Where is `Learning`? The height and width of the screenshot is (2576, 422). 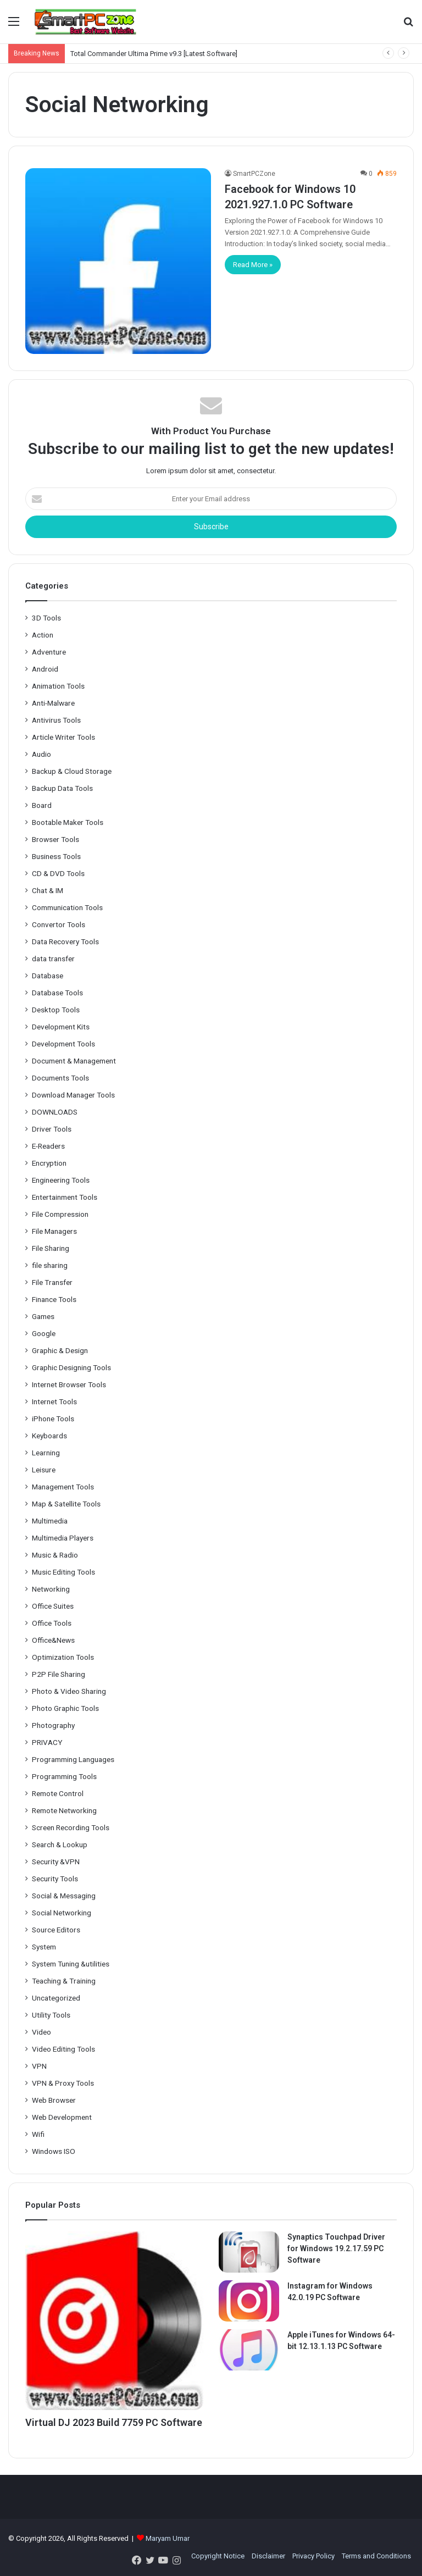
Learning is located at coordinates (46, 1452).